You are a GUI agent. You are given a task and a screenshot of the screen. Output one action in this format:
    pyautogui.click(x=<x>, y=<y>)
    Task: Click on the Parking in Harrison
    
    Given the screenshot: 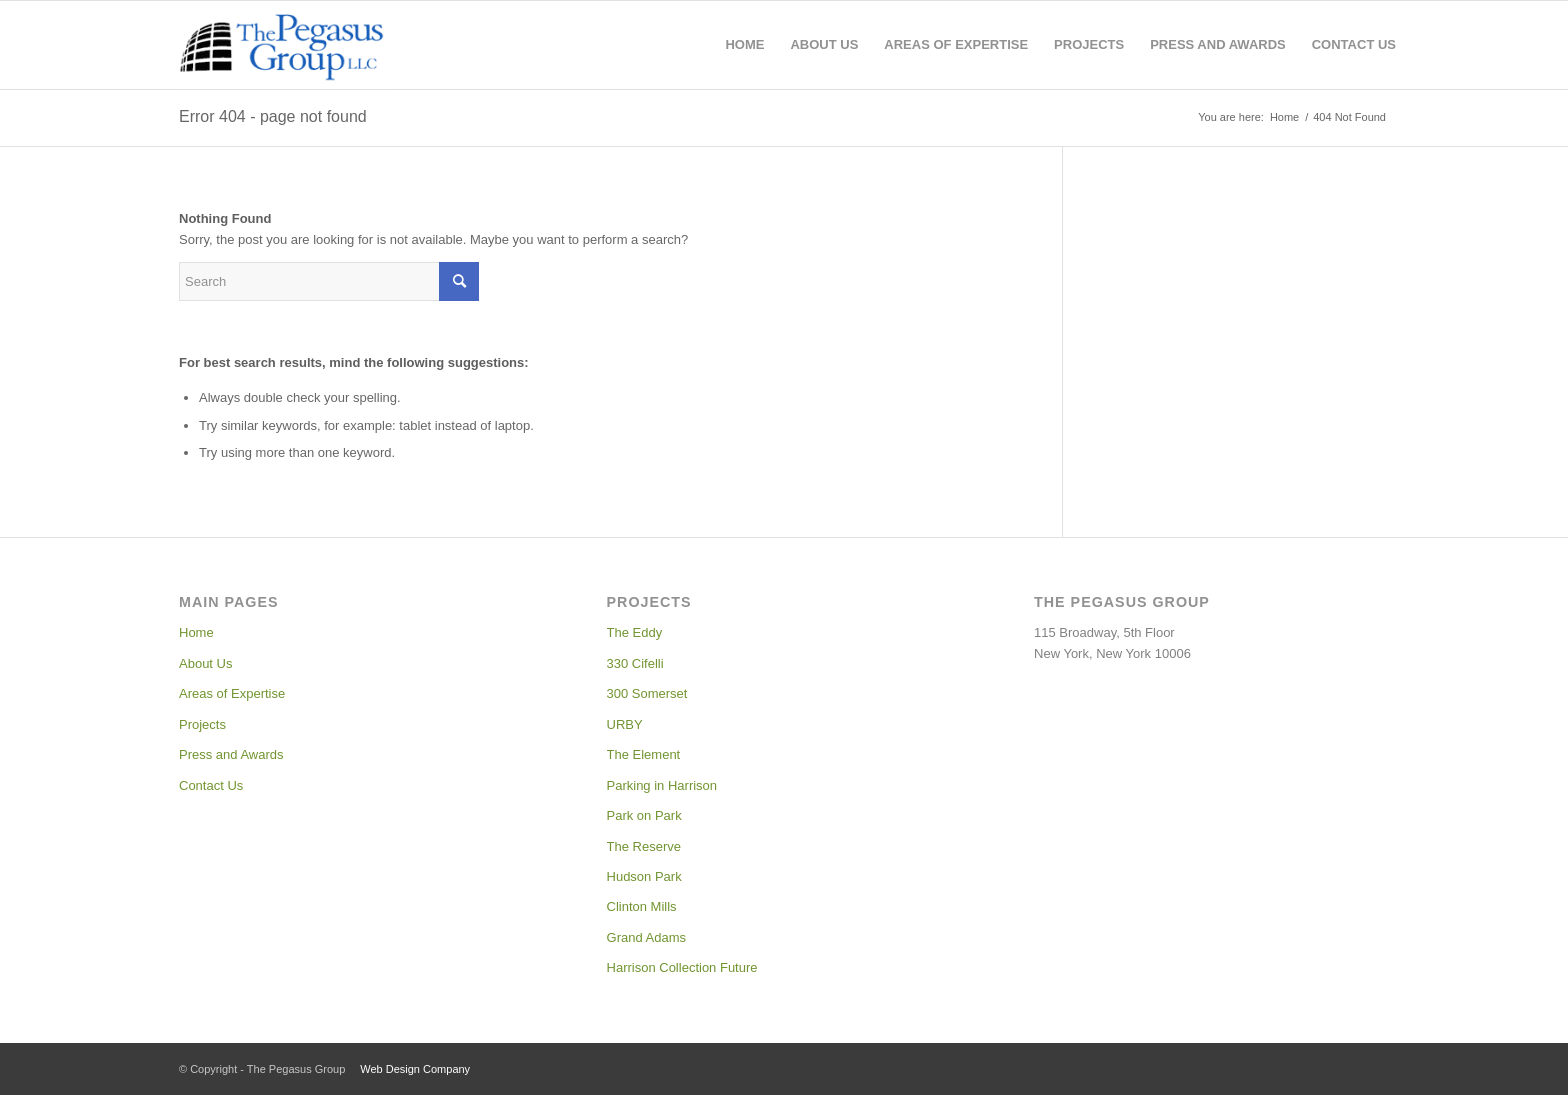 What is the action you would take?
    pyautogui.click(x=662, y=785)
    